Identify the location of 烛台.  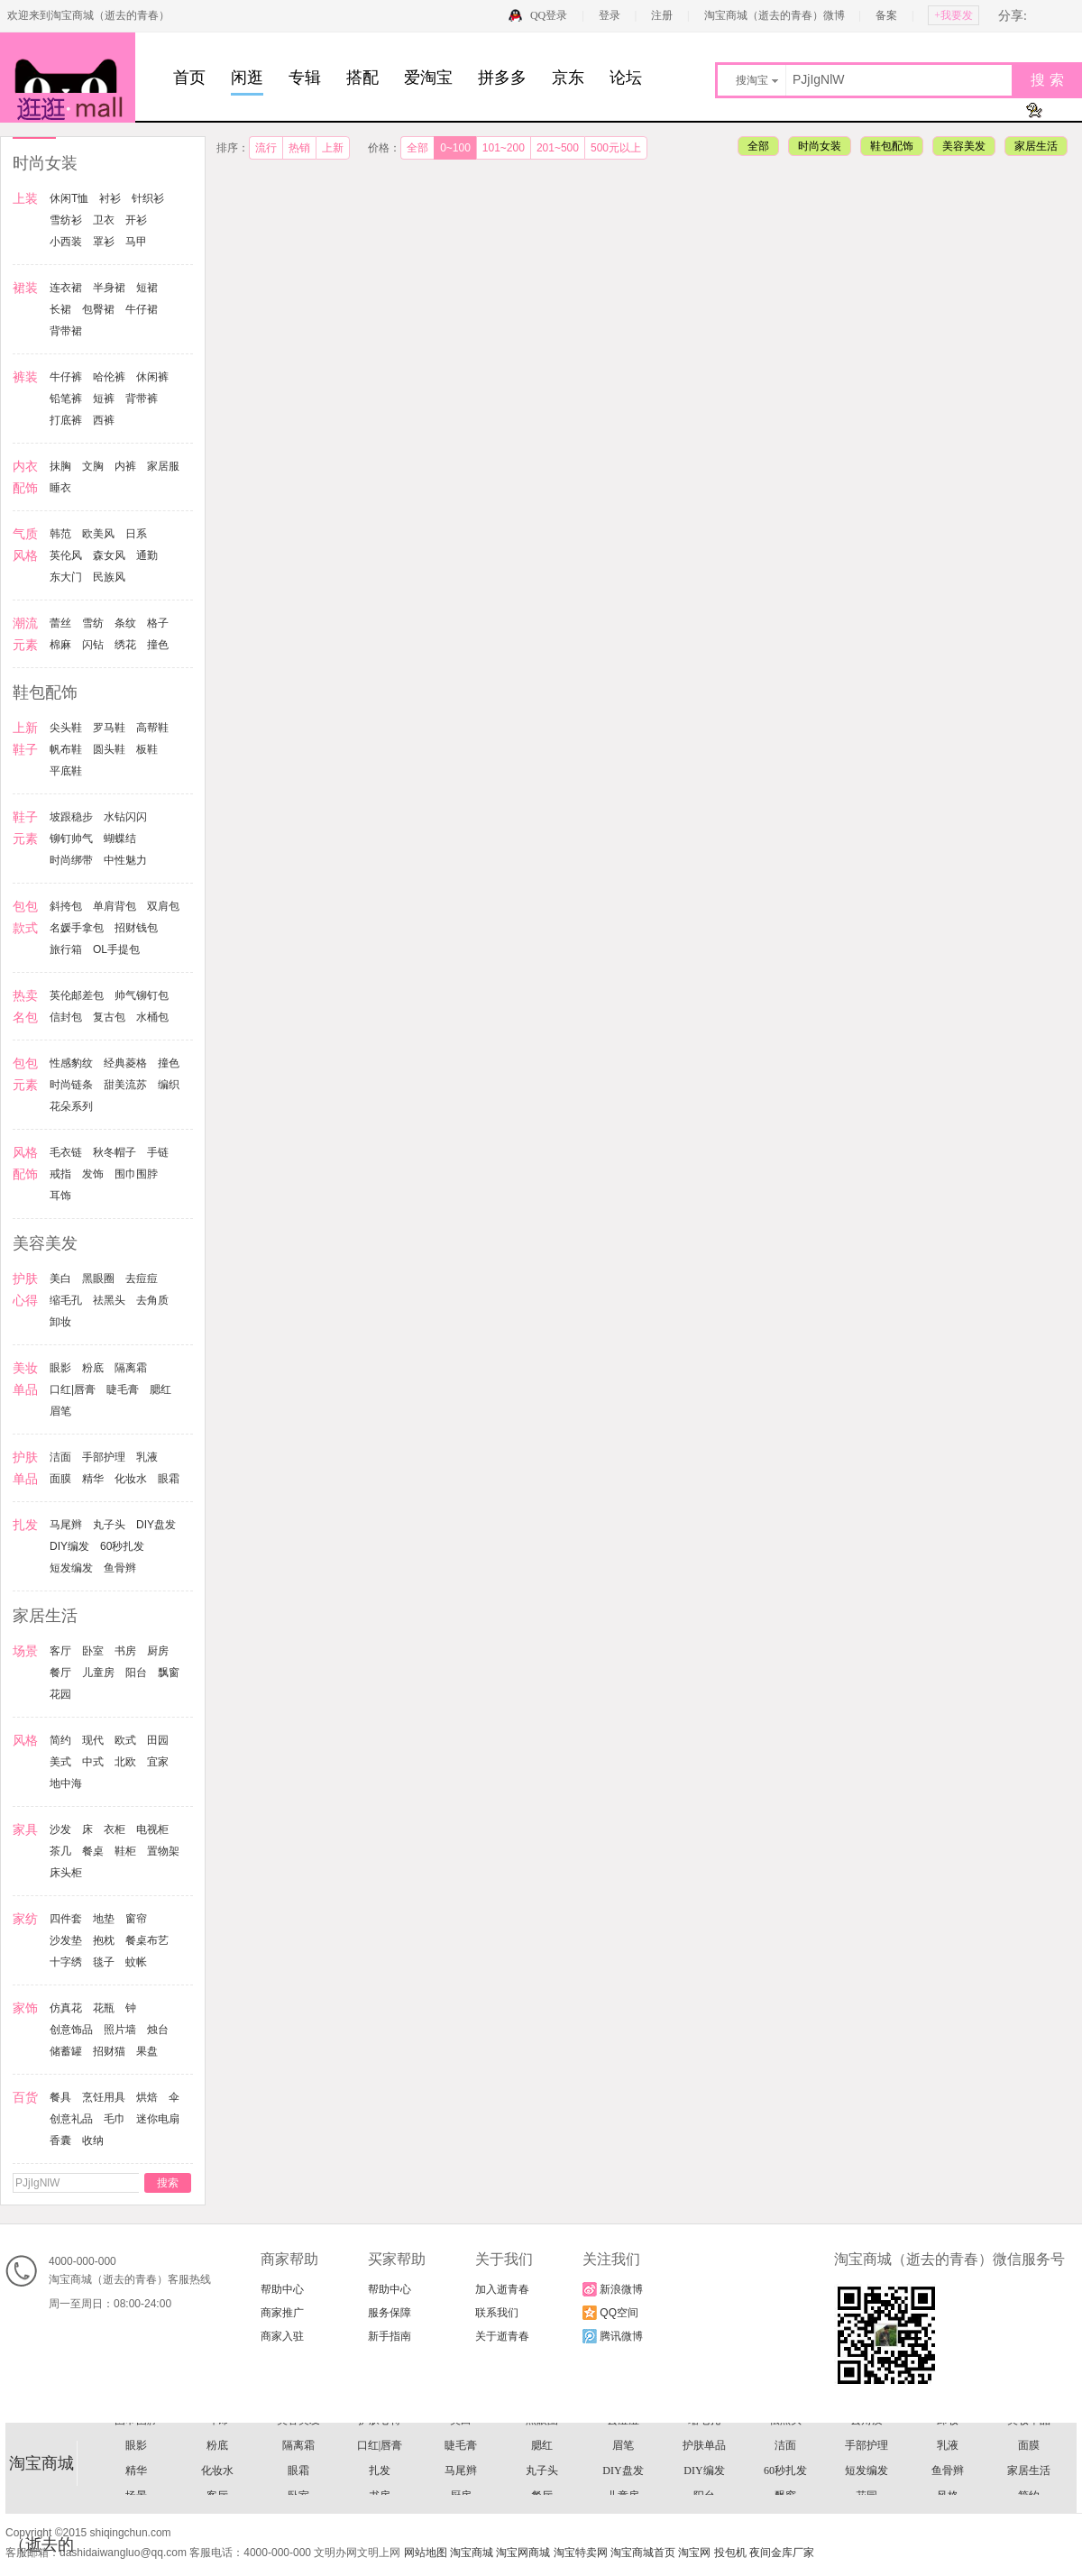
(158, 2029).